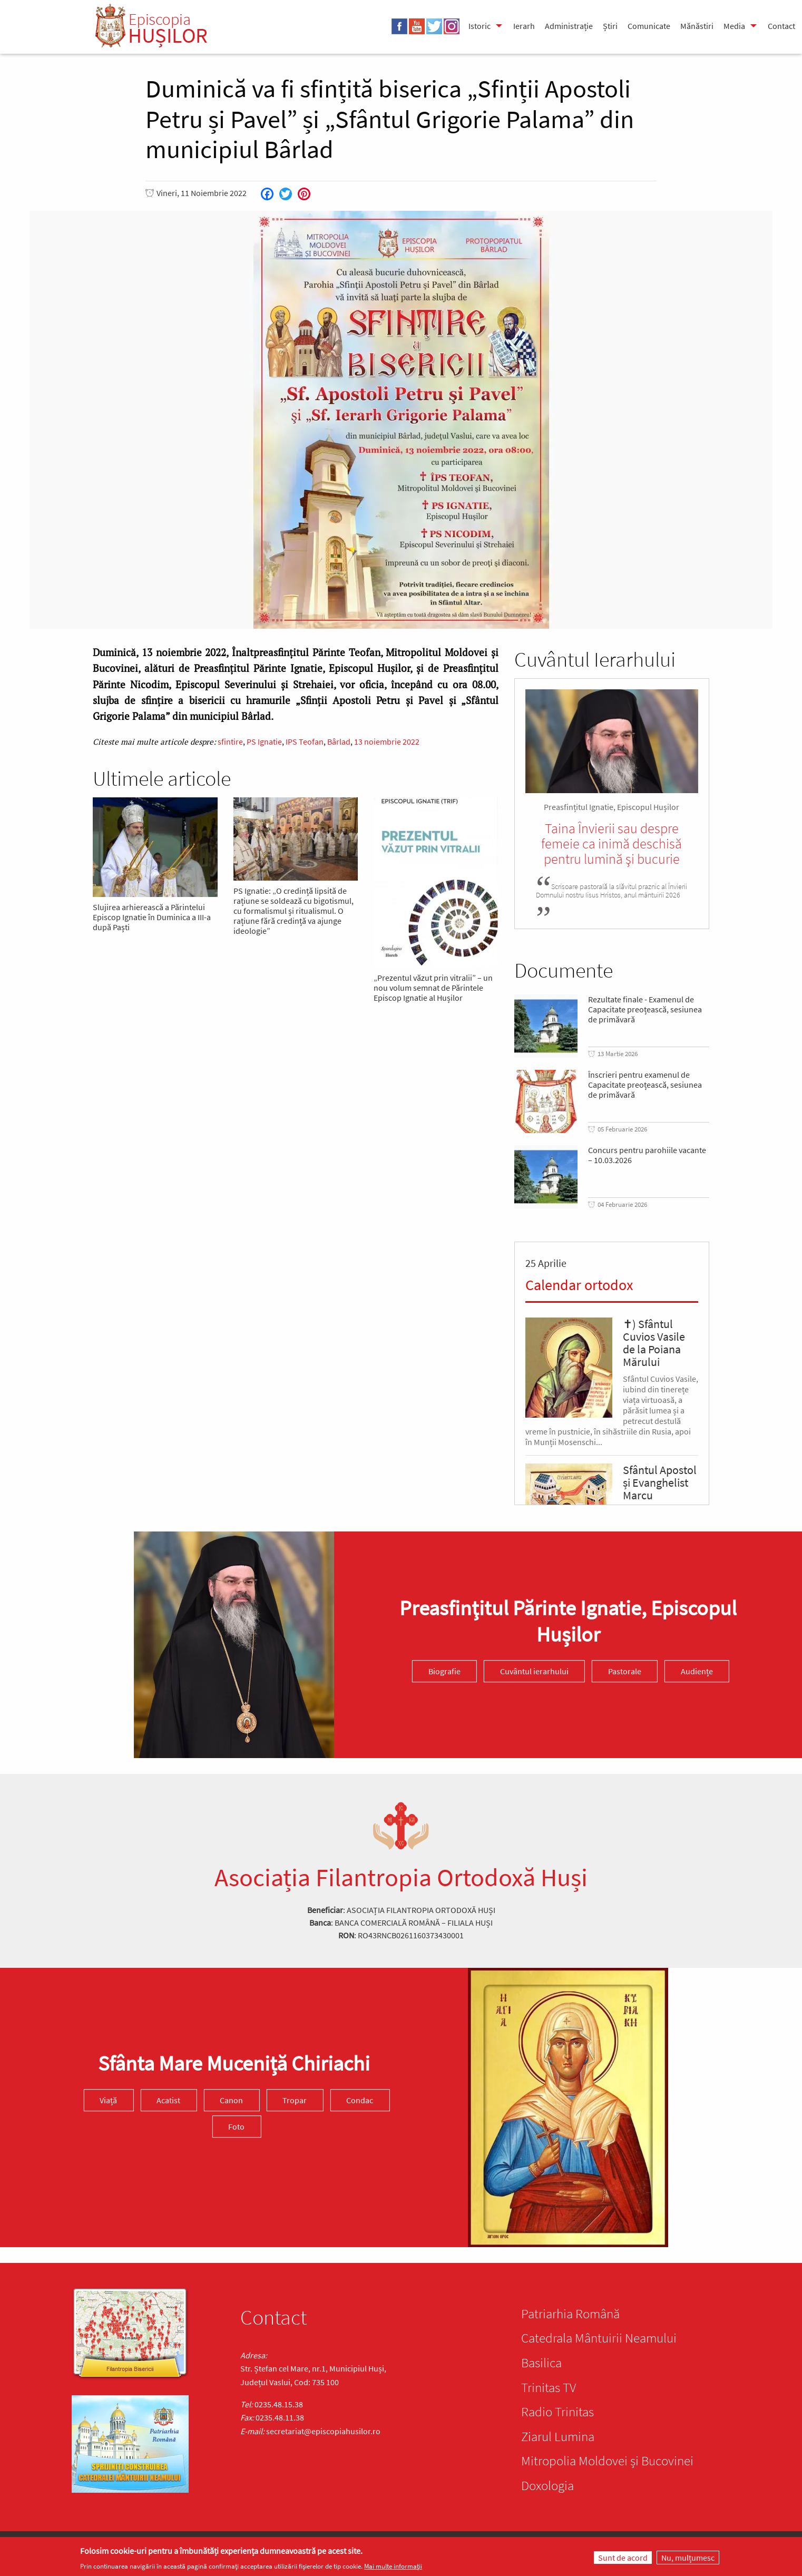  What do you see at coordinates (734, 26) in the screenshot?
I see `Media [menuitem]` at bounding box center [734, 26].